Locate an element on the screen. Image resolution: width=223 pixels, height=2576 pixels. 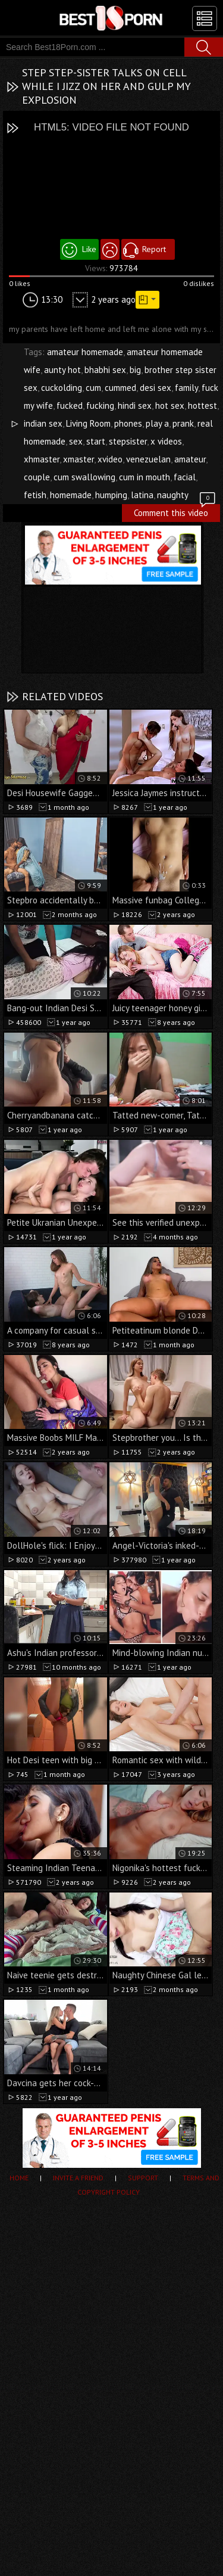
hot sex is located at coordinates (169, 405).